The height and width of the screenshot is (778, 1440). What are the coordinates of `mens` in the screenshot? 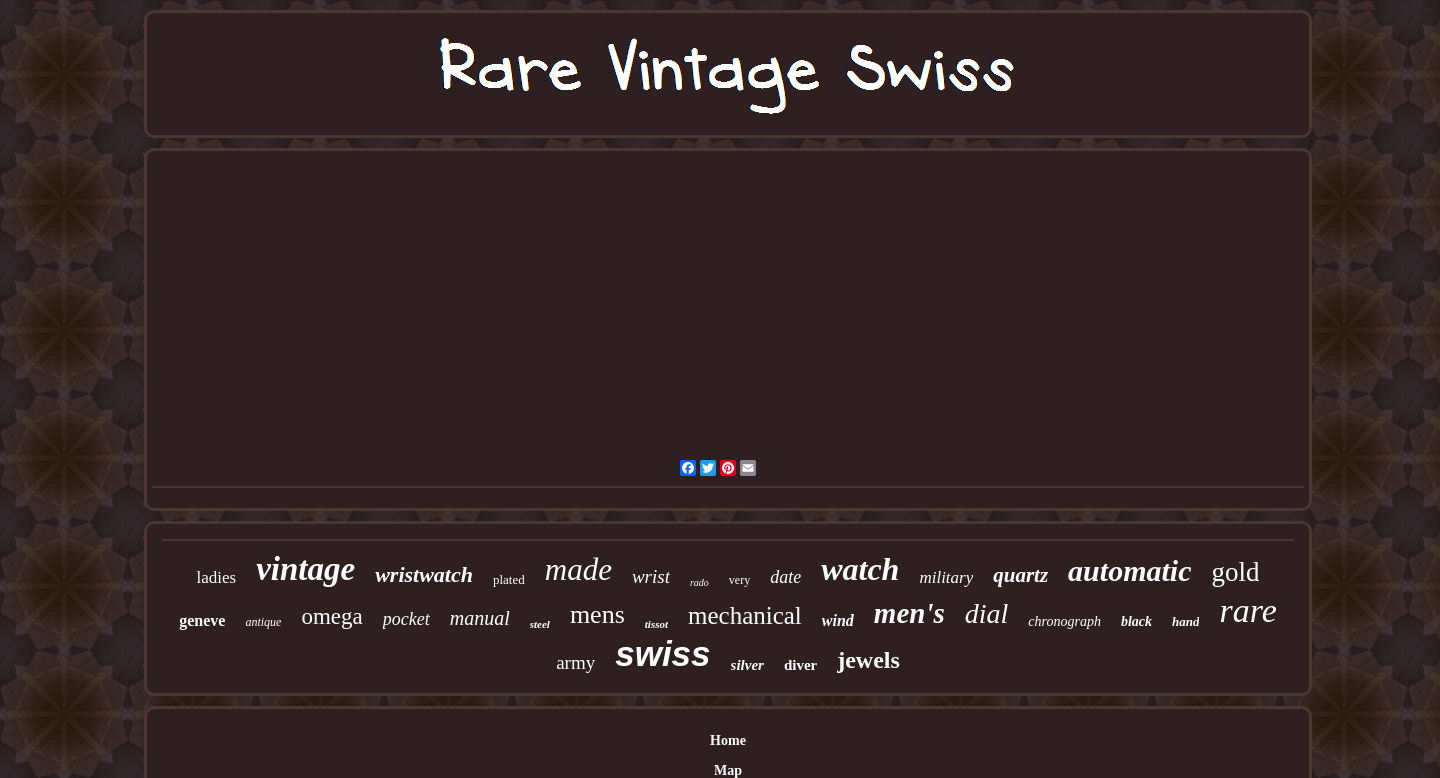 It's located at (597, 614).